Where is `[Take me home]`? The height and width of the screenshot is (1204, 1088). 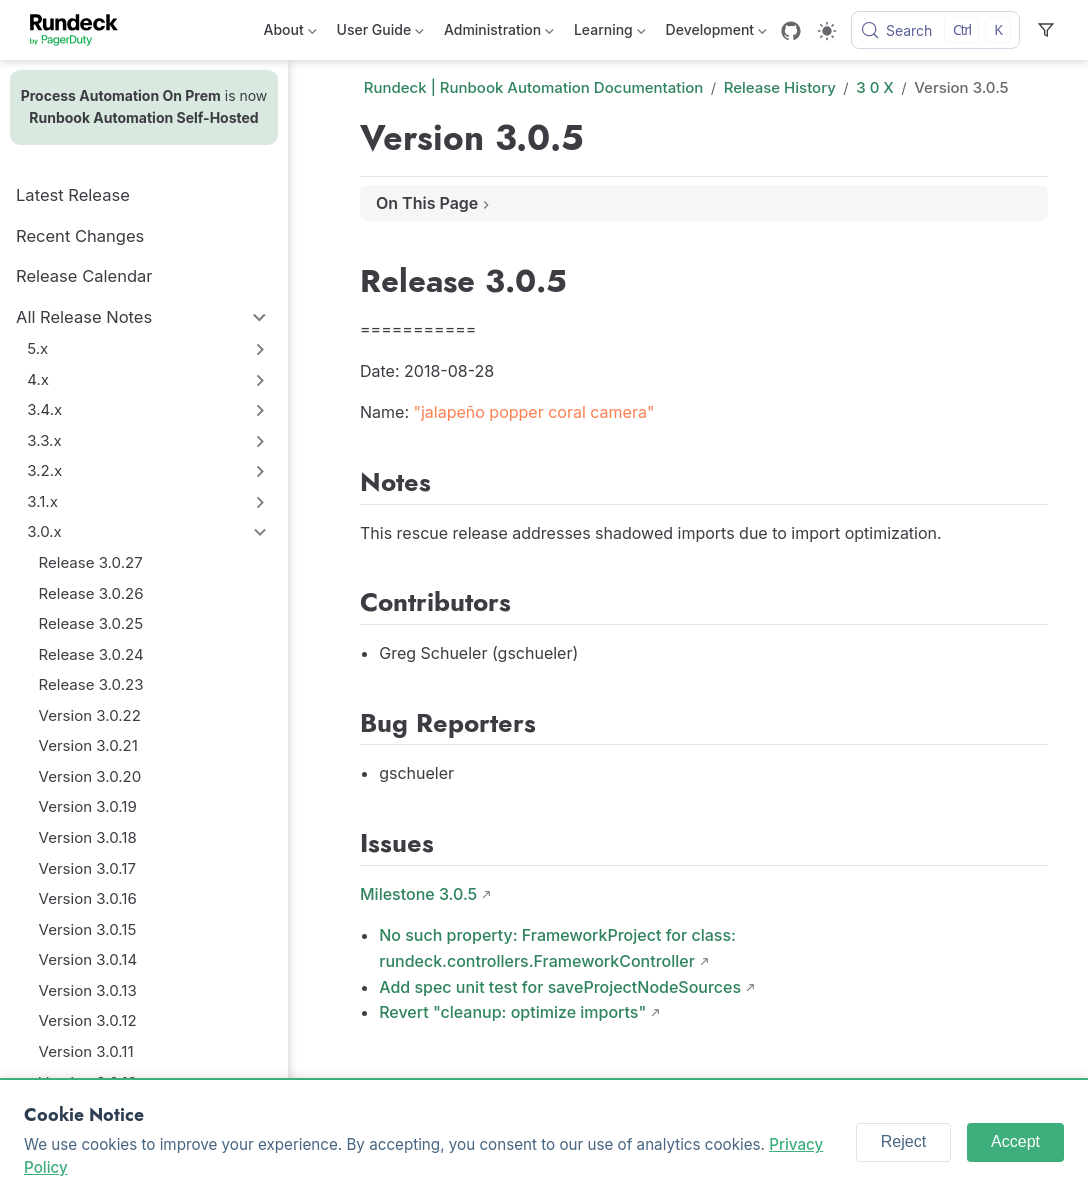
[Take me home] is located at coordinates (80, 30).